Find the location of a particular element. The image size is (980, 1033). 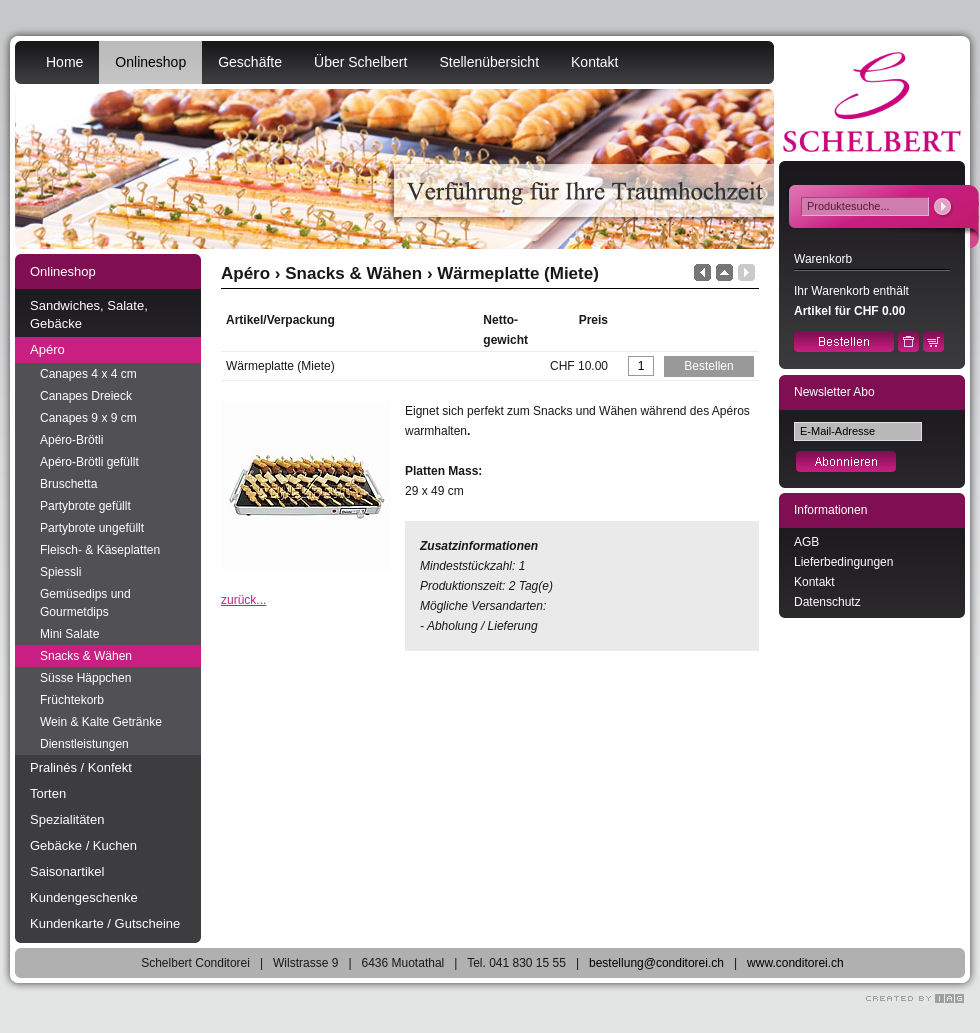

Lieferbedingungen is located at coordinates (843, 562).